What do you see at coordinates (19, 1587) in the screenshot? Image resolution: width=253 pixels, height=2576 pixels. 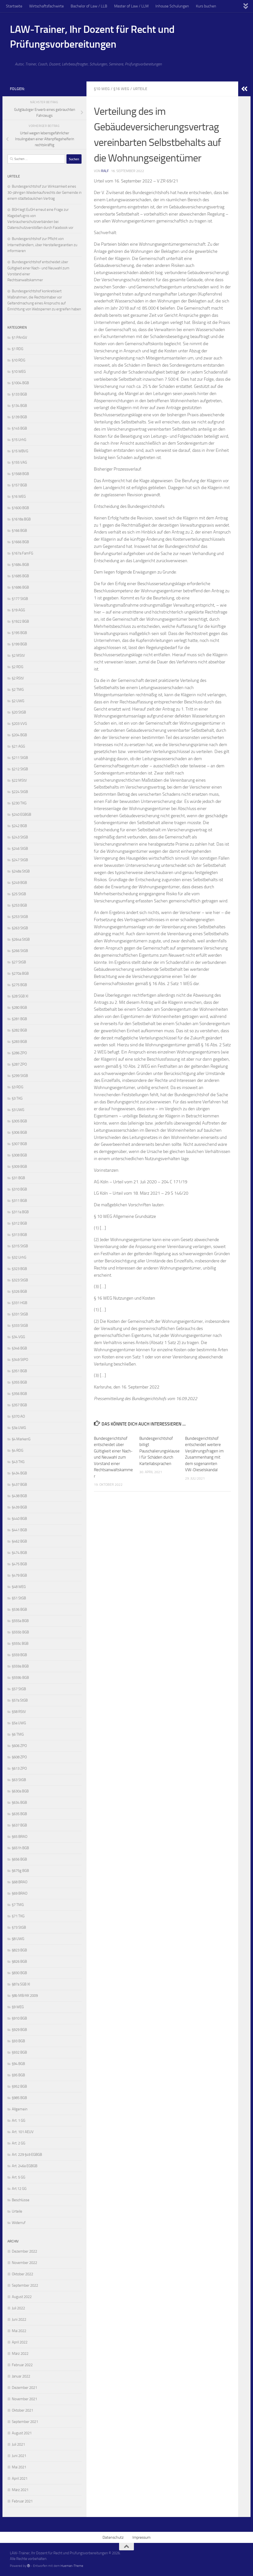 I see `§48 WEG` at bounding box center [19, 1587].